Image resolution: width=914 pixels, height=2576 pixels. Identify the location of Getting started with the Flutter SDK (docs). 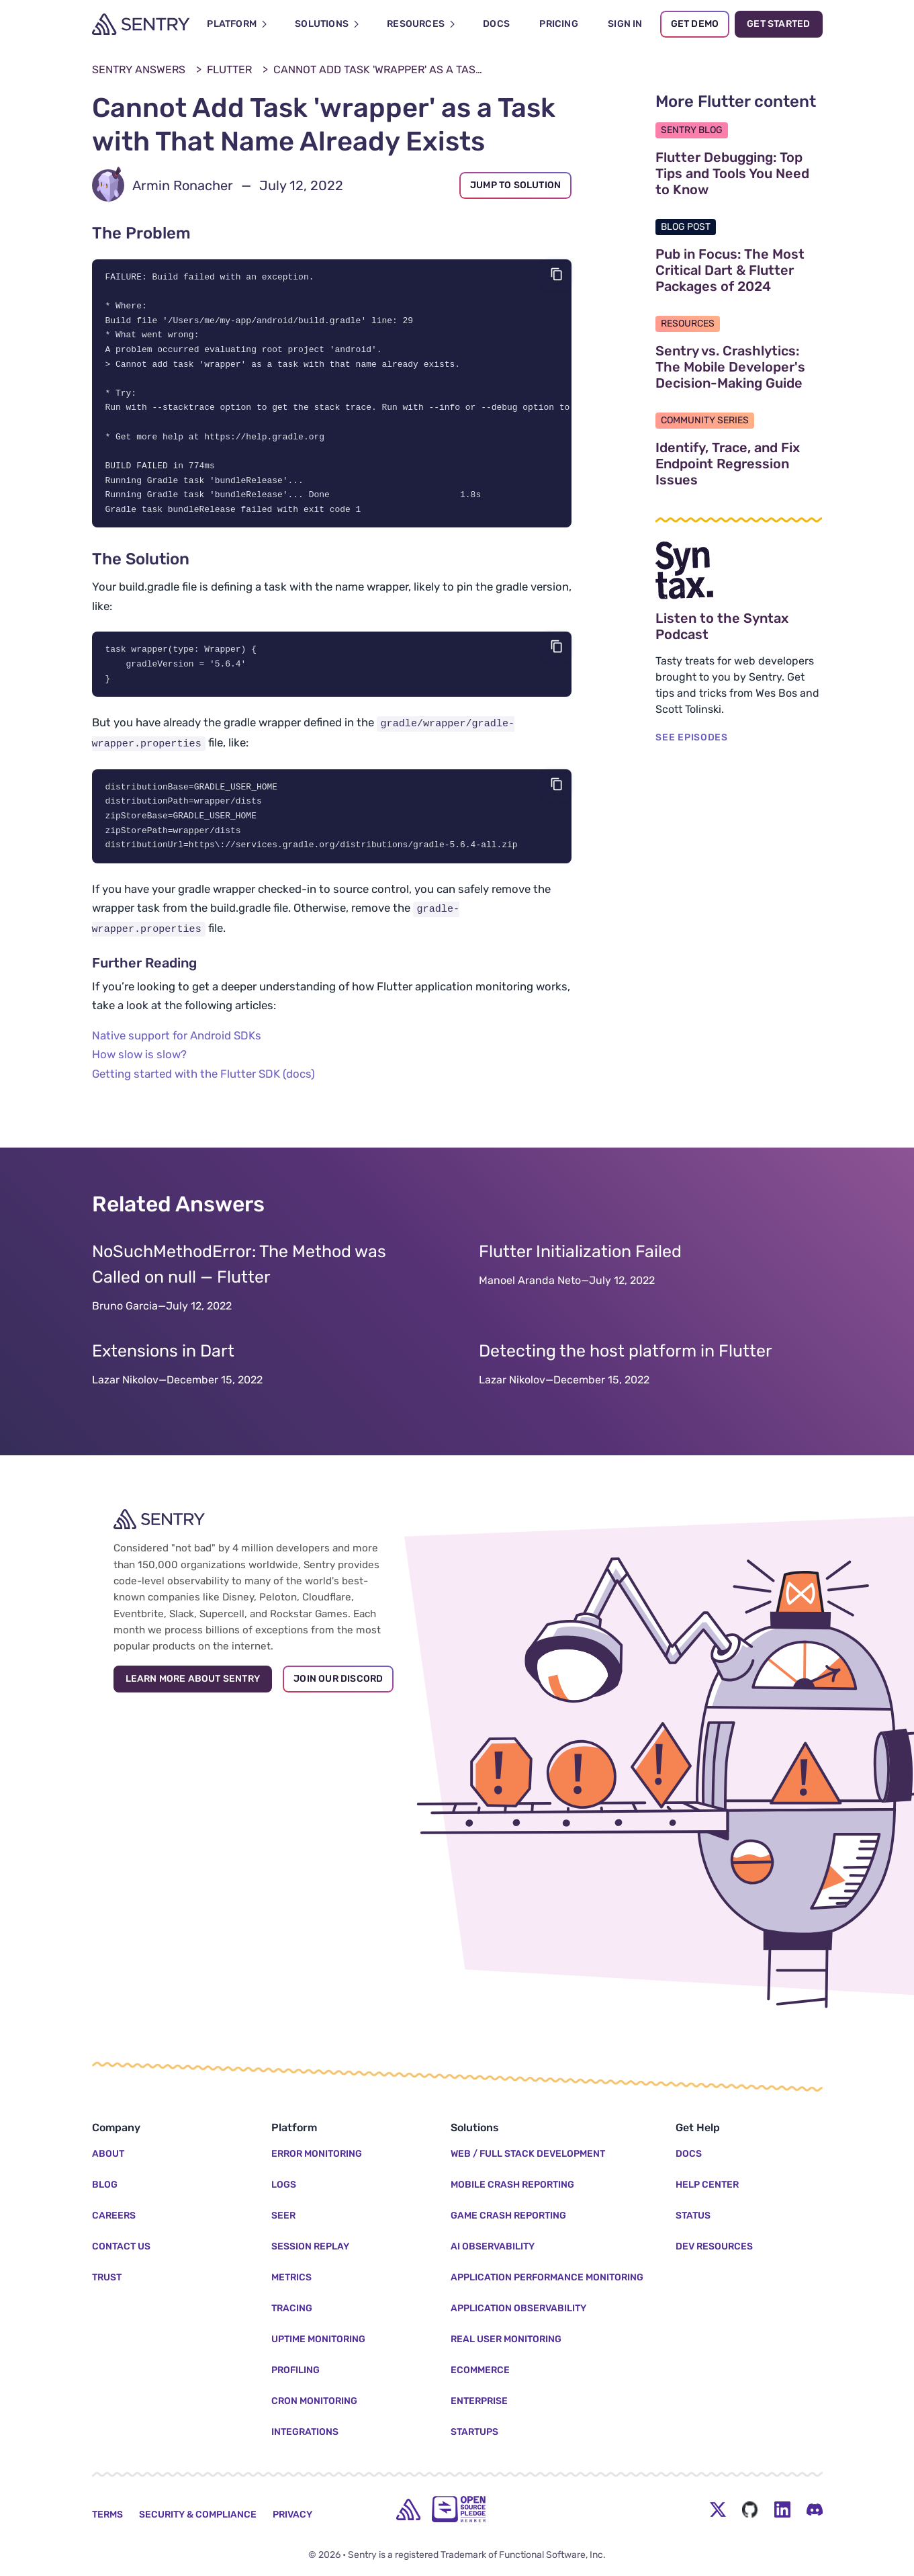
(203, 1087).